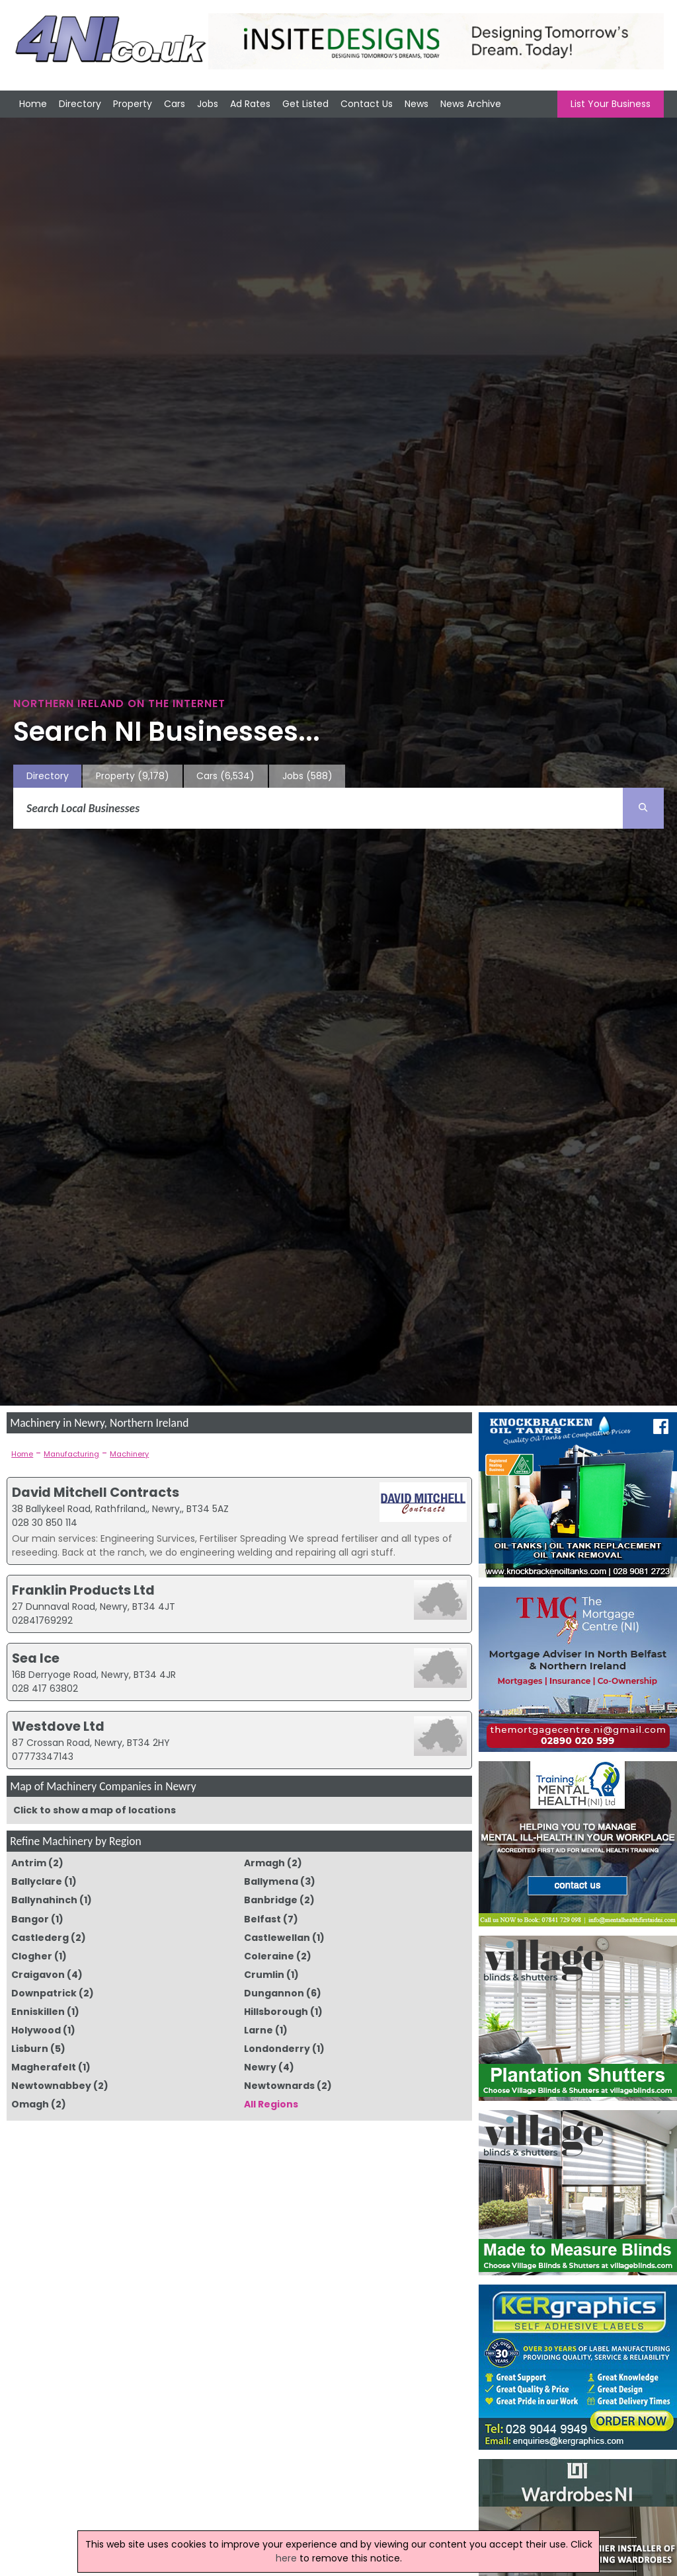 This screenshot has height=2576, width=677. Describe the element at coordinates (44, 1993) in the screenshot. I see `Downpatrick` at that location.